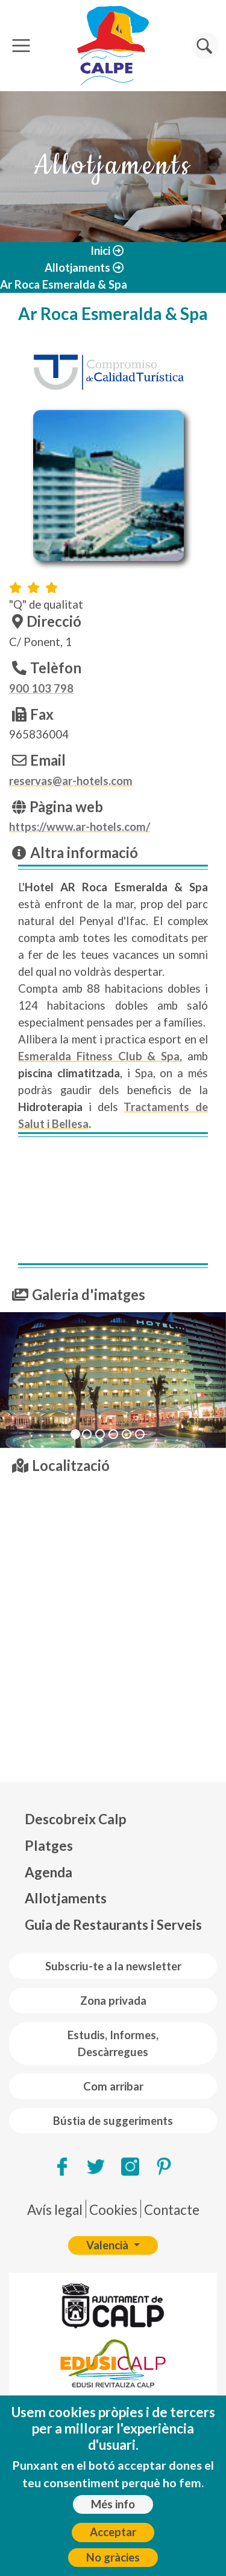 The height and width of the screenshot is (2576, 226). Describe the element at coordinates (100, 250) in the screenshot. I see `Inici` at that location.